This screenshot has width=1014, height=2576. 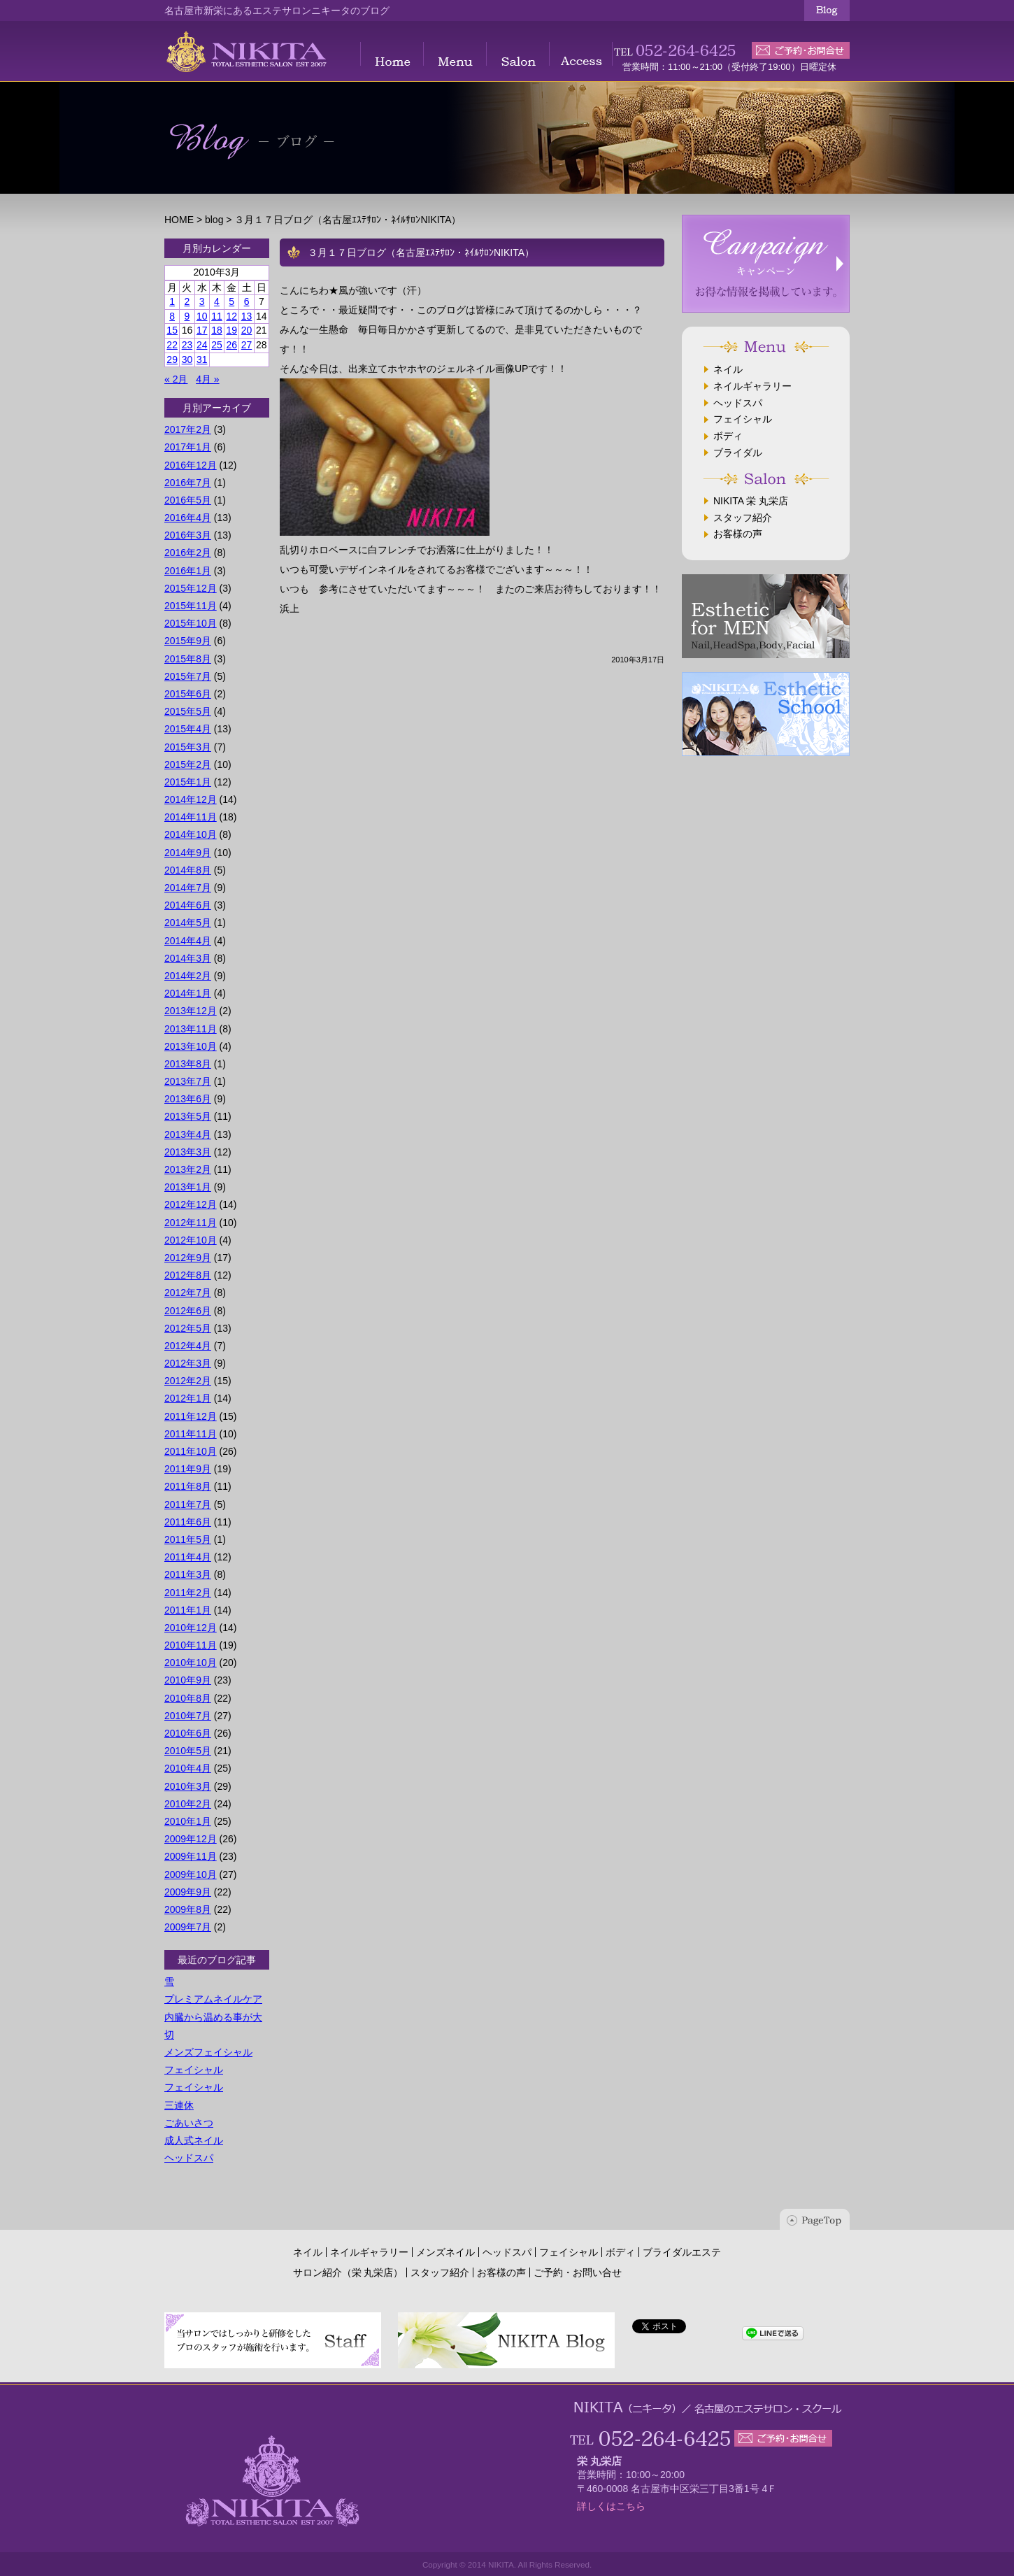 I want to click on 2012年8月, so click(x=187, y=1275).